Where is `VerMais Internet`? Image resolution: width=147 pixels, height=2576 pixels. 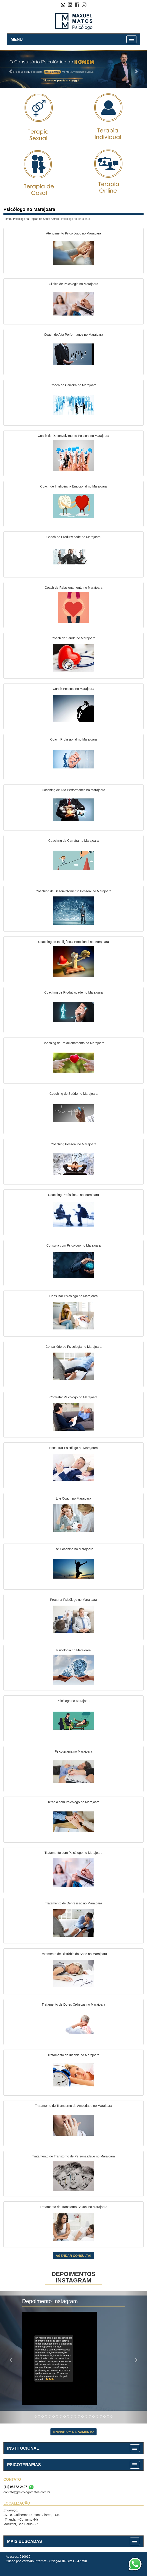 VerMais Internet is located at coordinates (34, 2561).